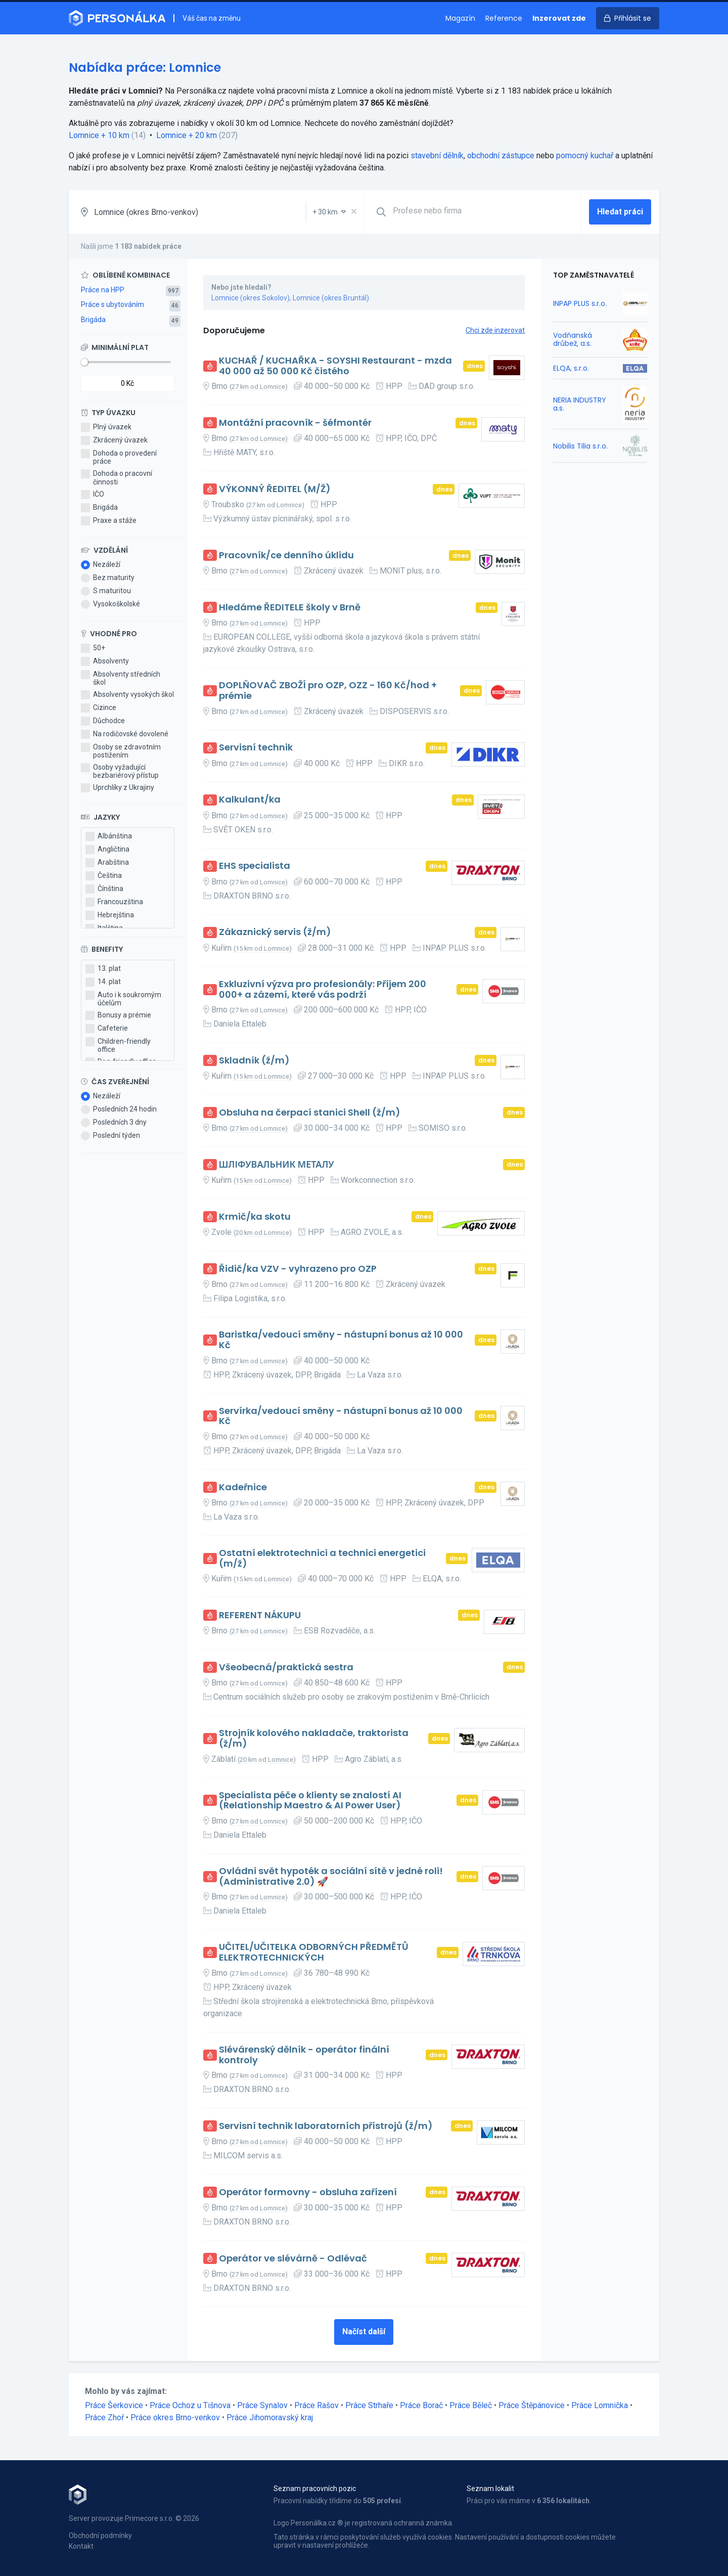 This screenshot has height=2576, width=728. What do you see at coordinates (114, 2405) in the screenshot?
I see `Práce Šerkovice` at bounding box center [114, 2405].